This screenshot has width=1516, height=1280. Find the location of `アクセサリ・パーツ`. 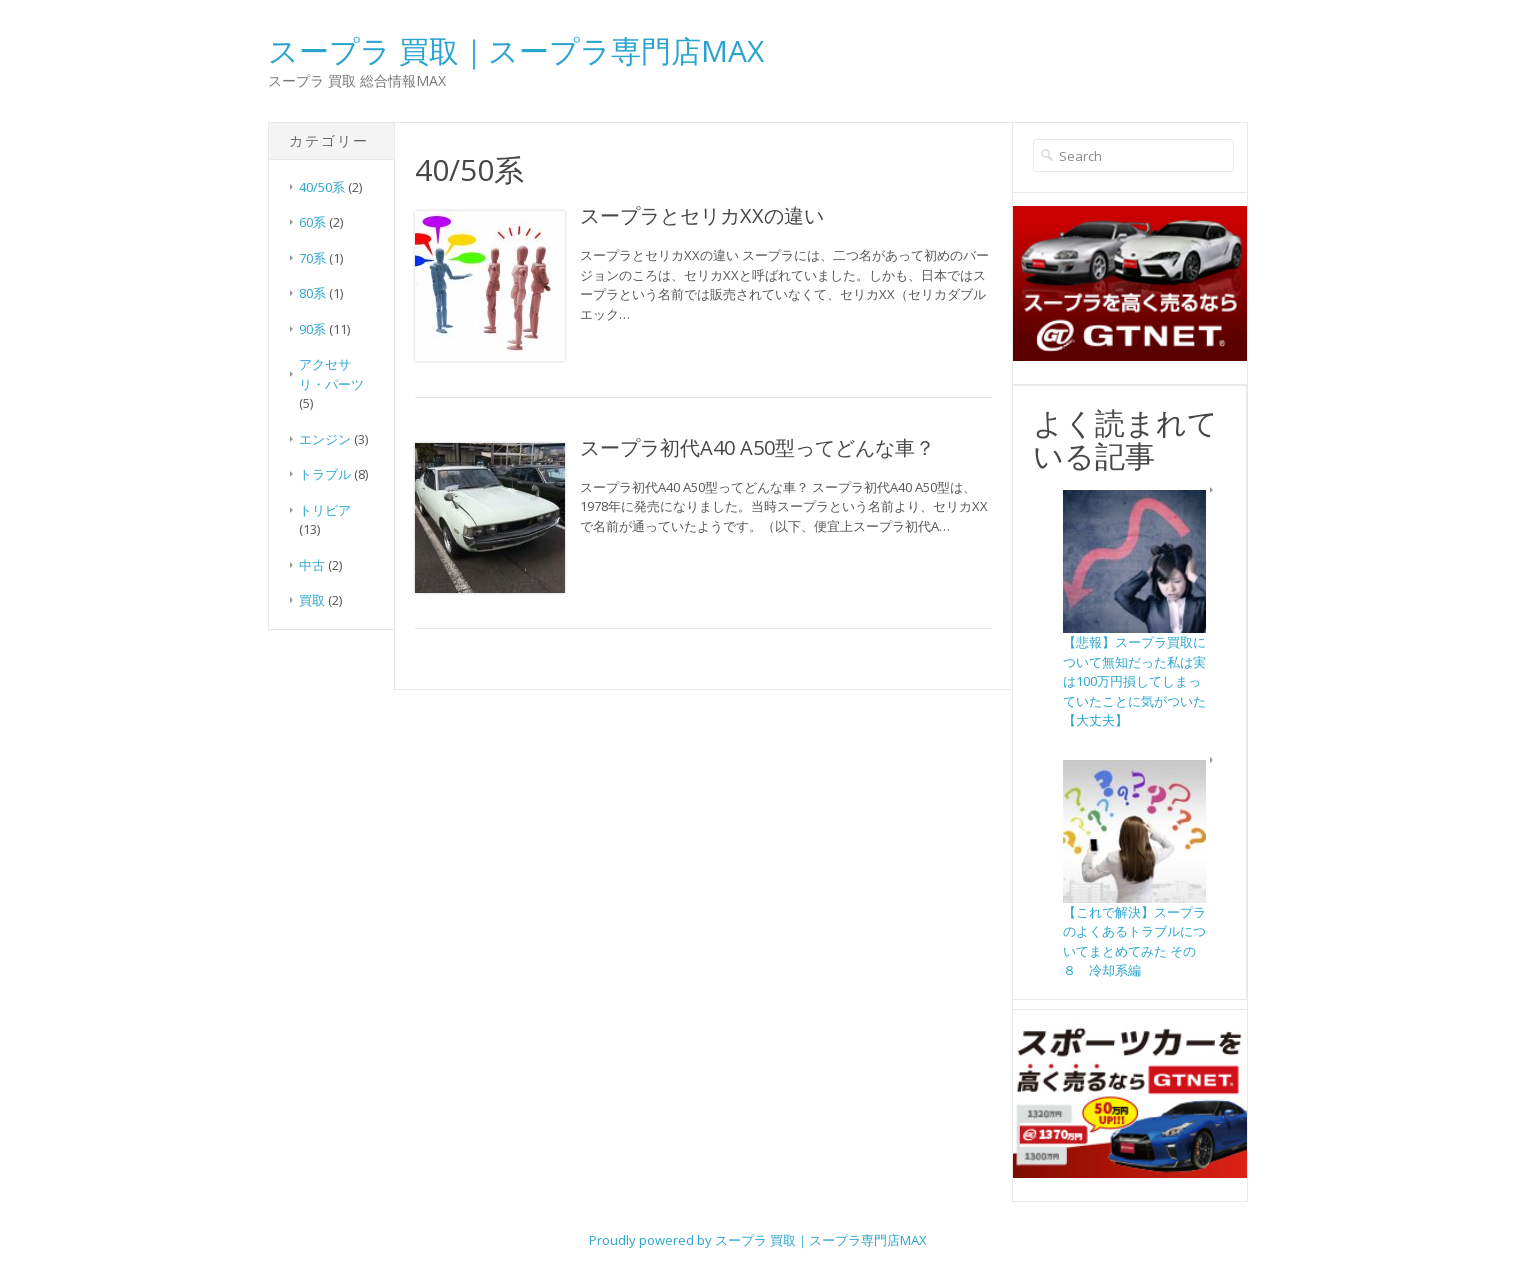

アクセサリ・パーツ is located at coordinates (331, 374).